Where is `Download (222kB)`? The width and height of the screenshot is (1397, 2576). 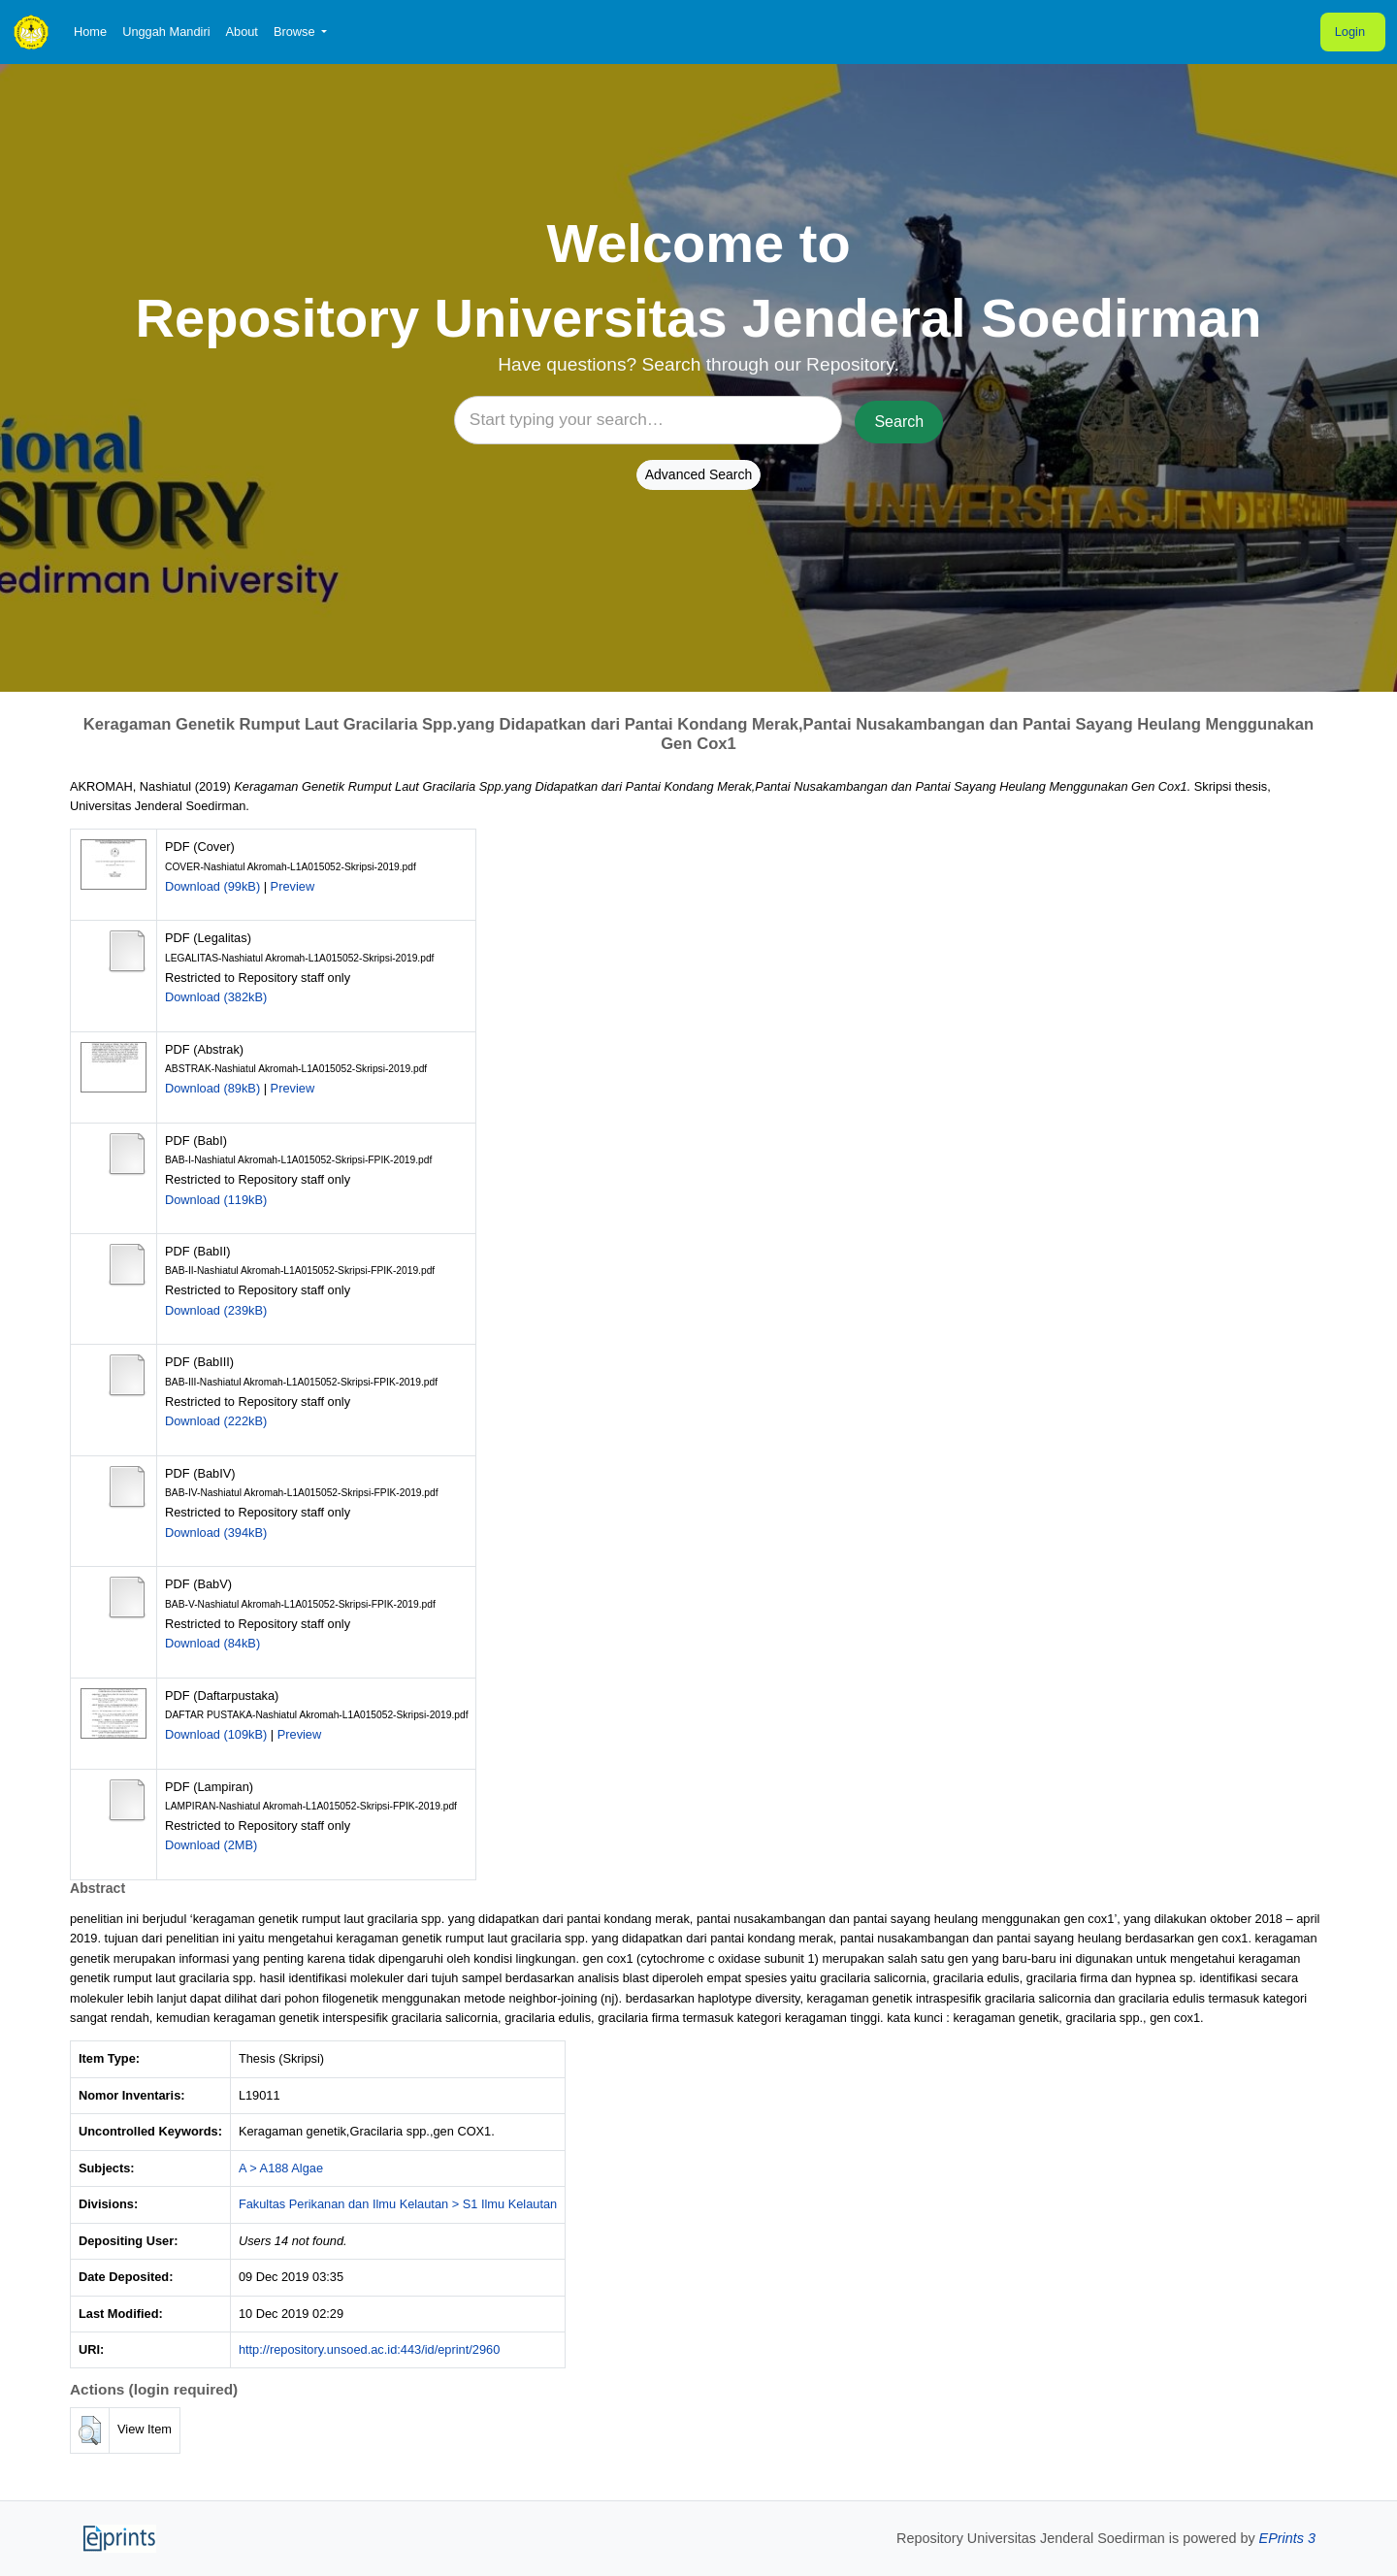 Download (222kB) is located at coordinates (216, 1421).